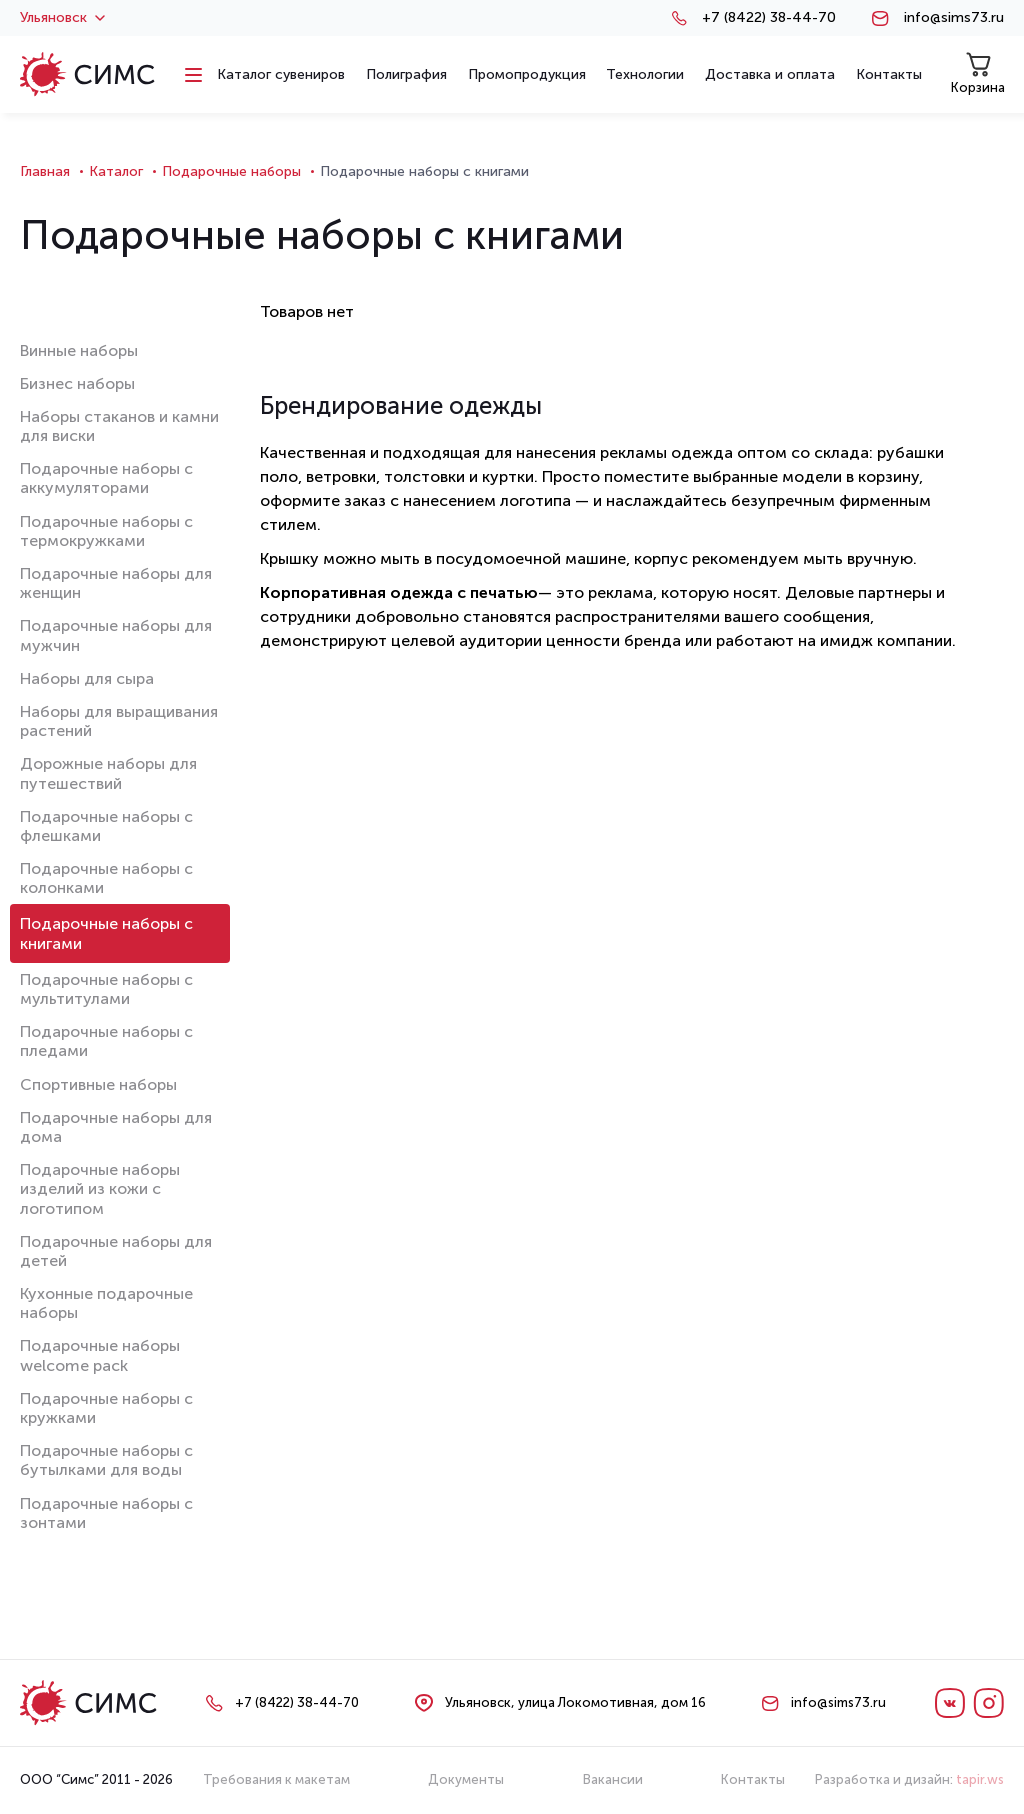 This screenshot has height=1814, width=1024. Describe the element at coordinates (116, 1251) in the screenshot. I see `Подарочные наборы для детей` at that location.